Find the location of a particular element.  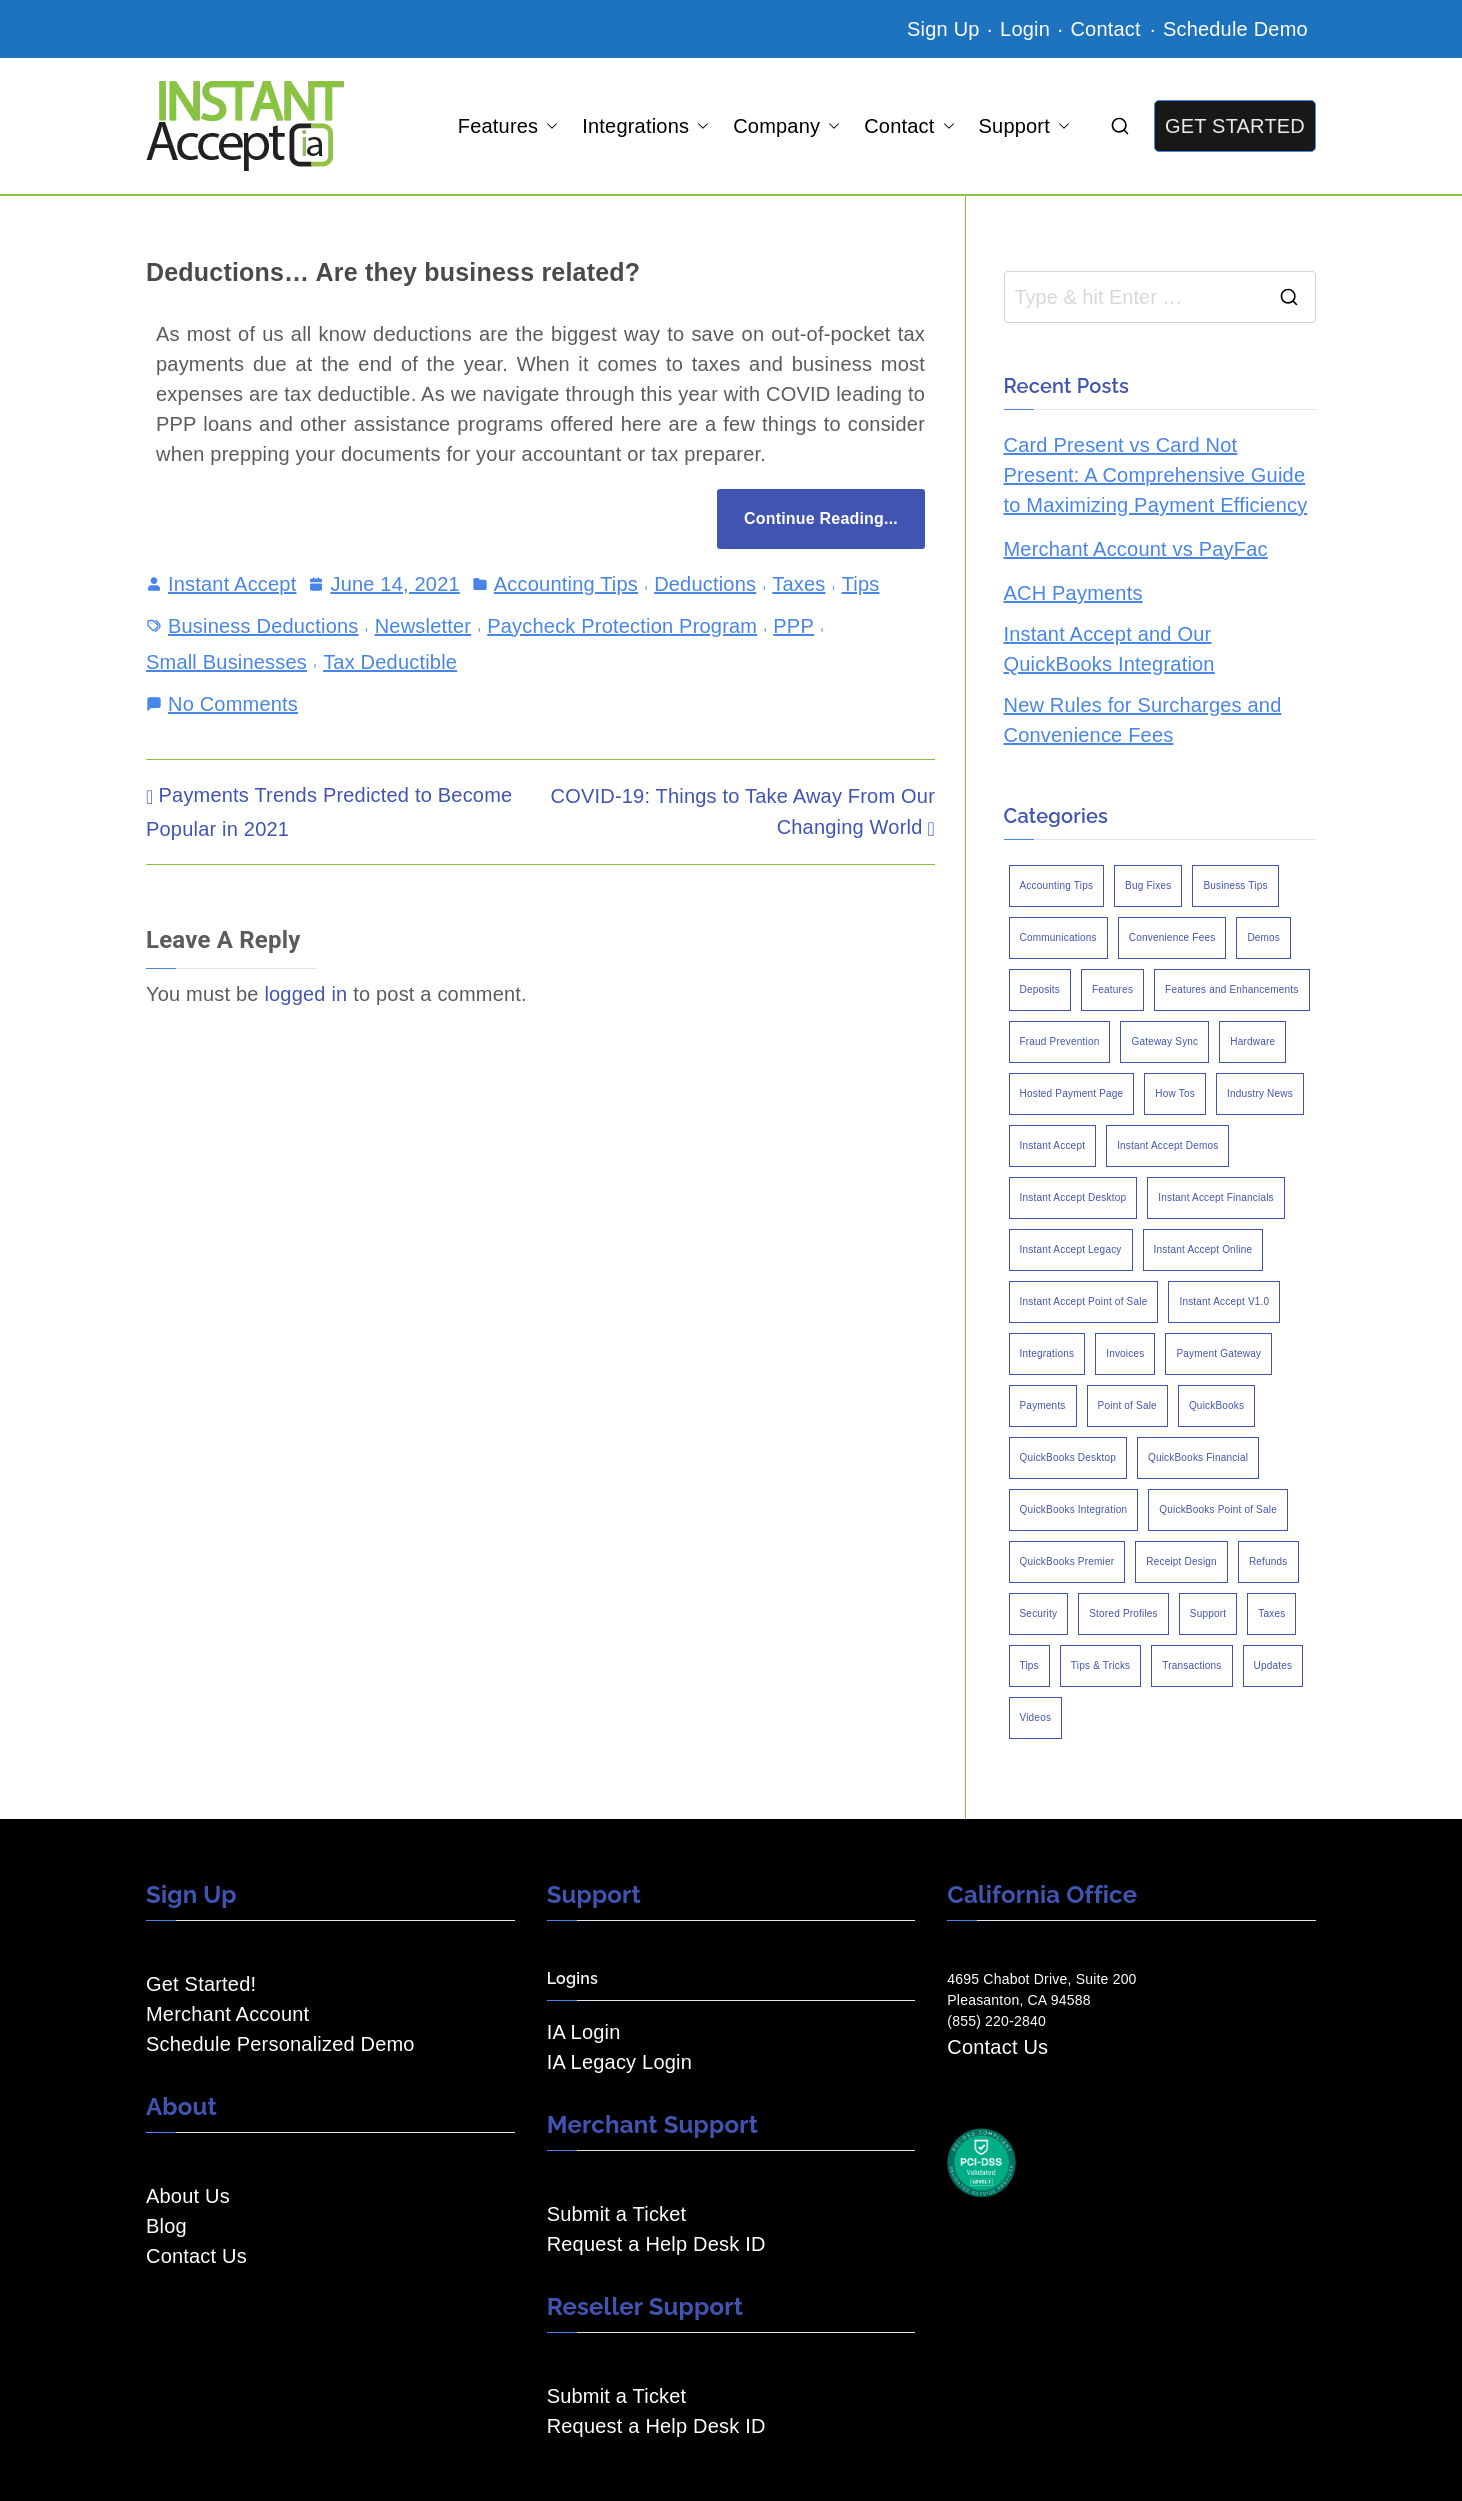

Company is located at coordinates (786, 126).